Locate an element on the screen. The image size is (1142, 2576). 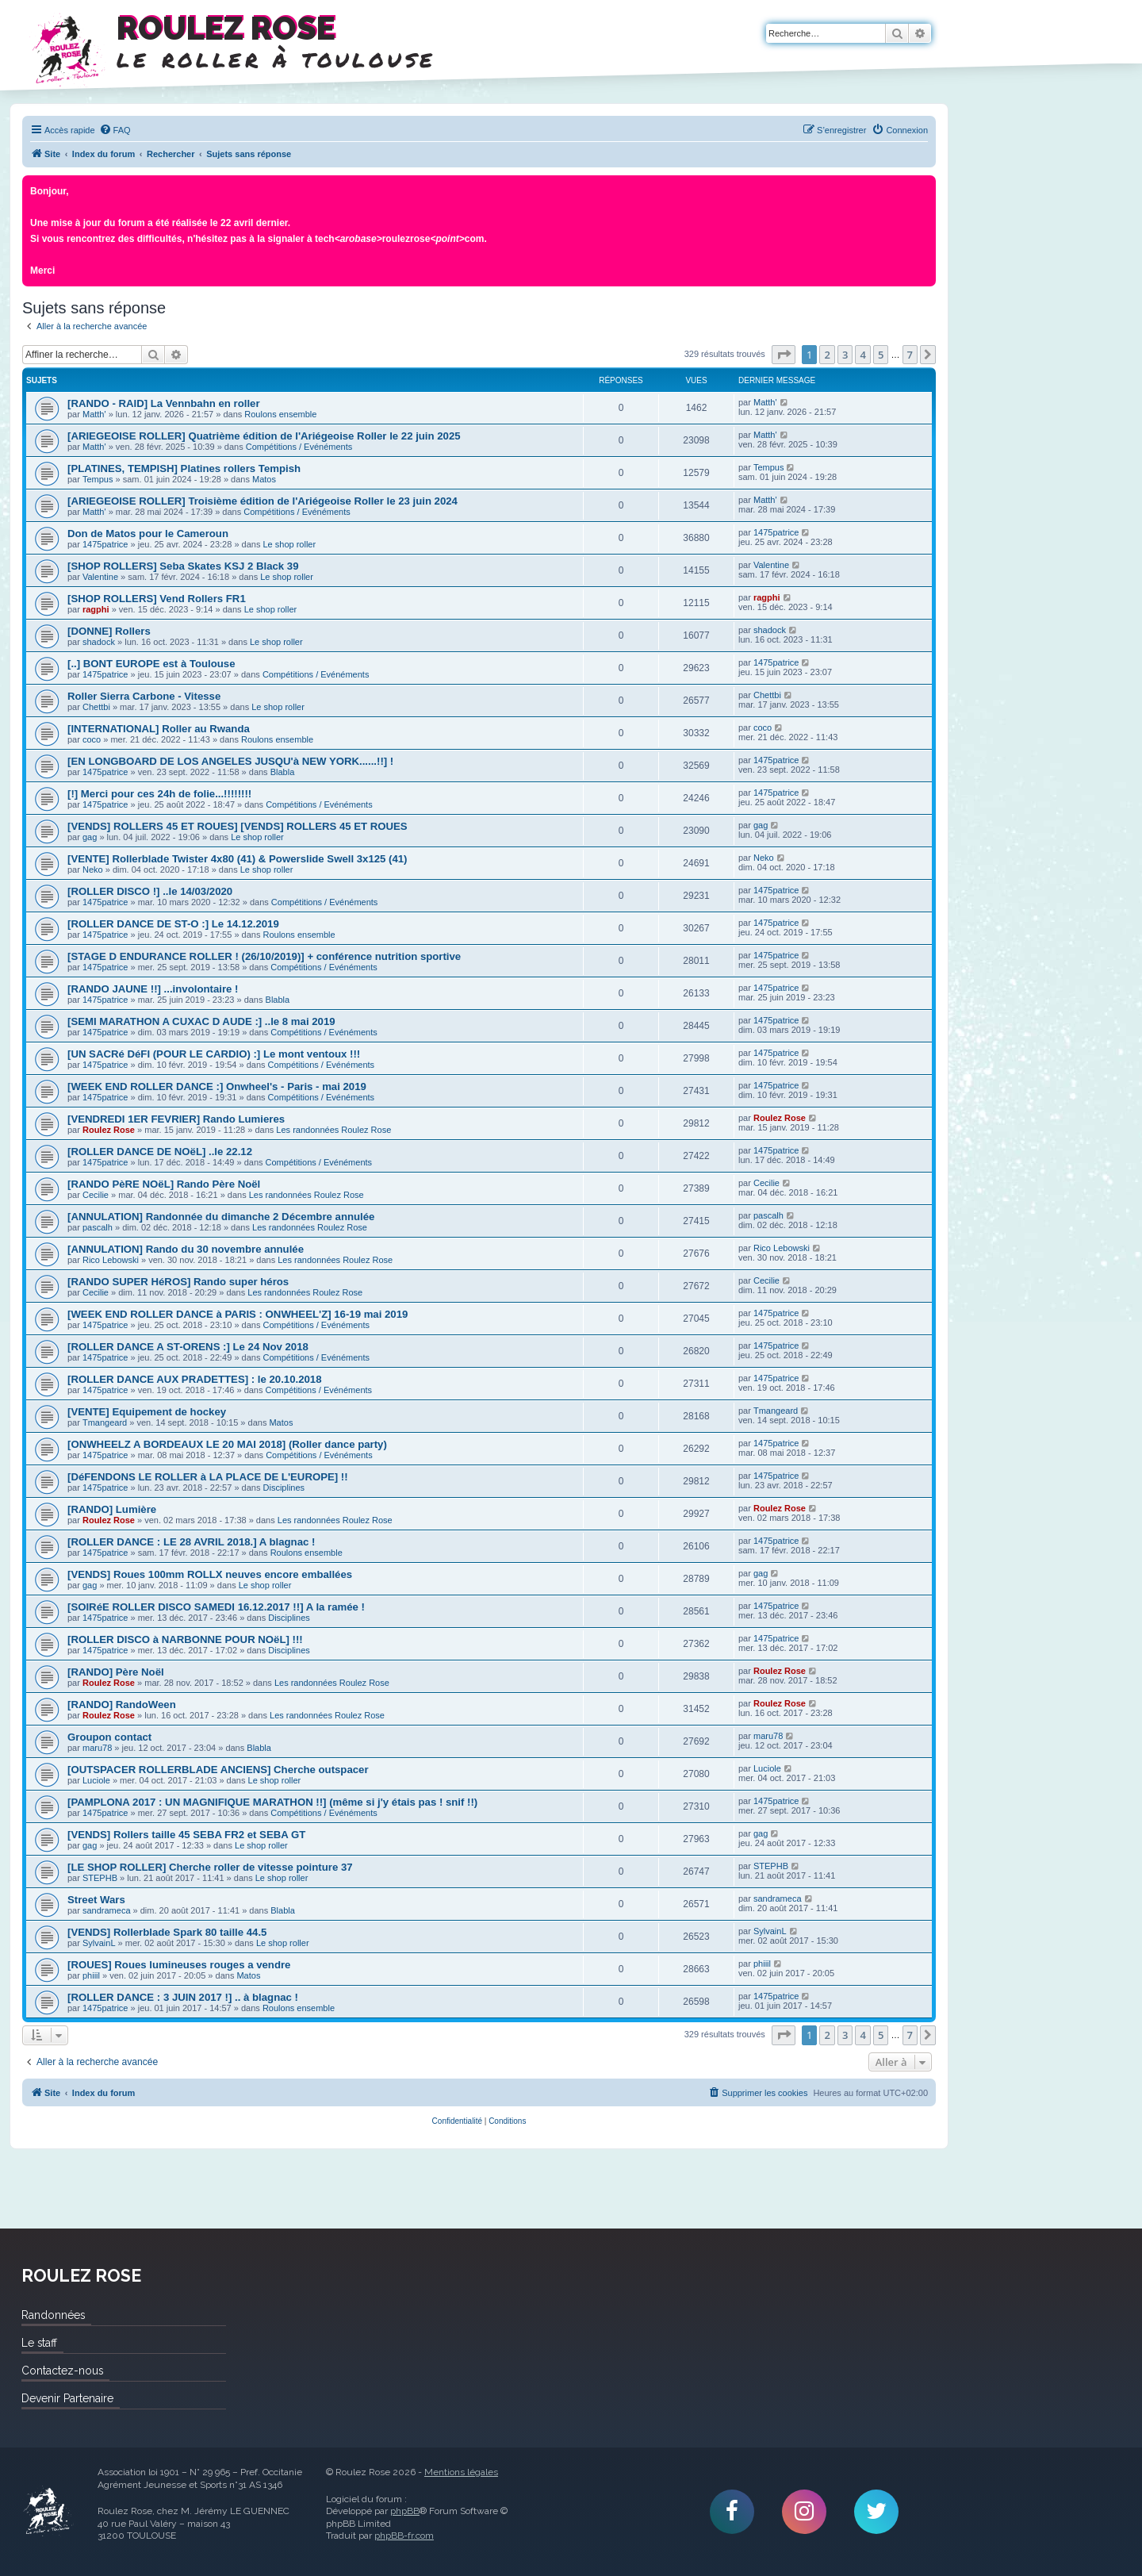
[ROLLER DISCO à NARBONNE POUR NOëL] !!! is located at coordinates (185, 1639).